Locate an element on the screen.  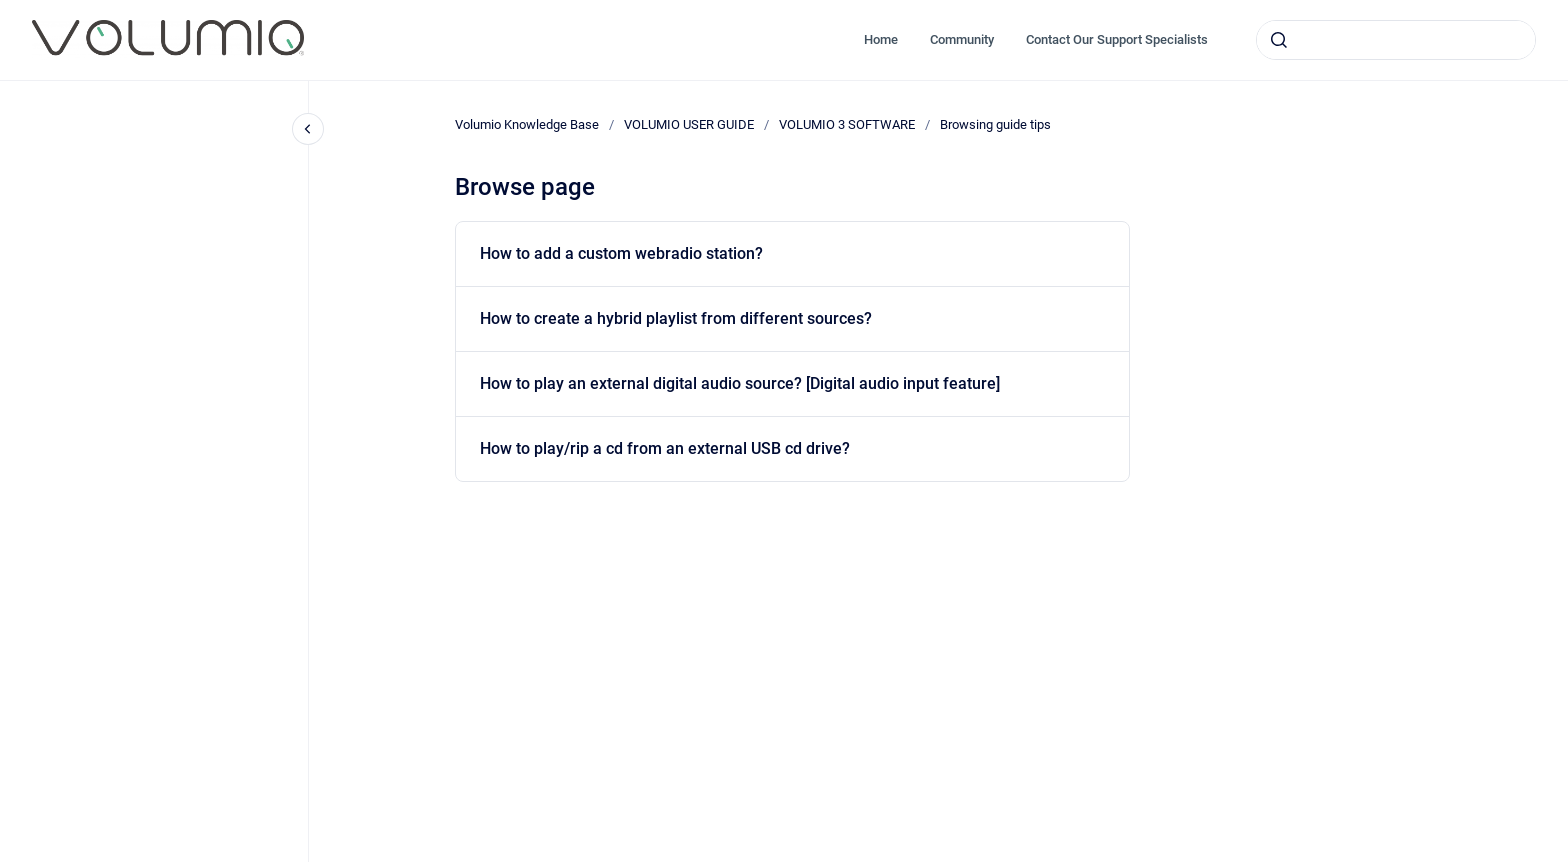
Home is located at coordinates (881, 39).